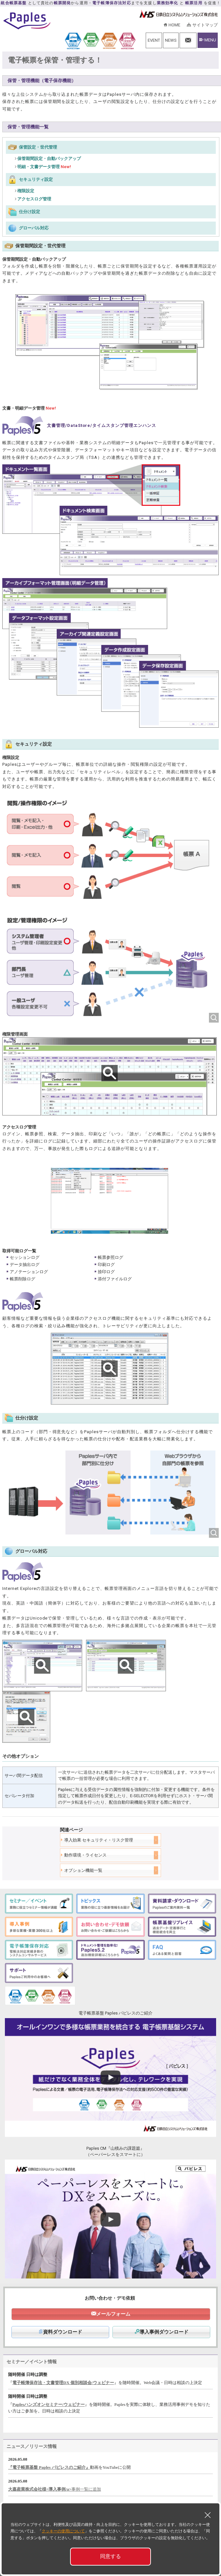 The width and height of the screenshot is (221, 2576). I want to click on 資料ダウンロード, so click(60, 2332).